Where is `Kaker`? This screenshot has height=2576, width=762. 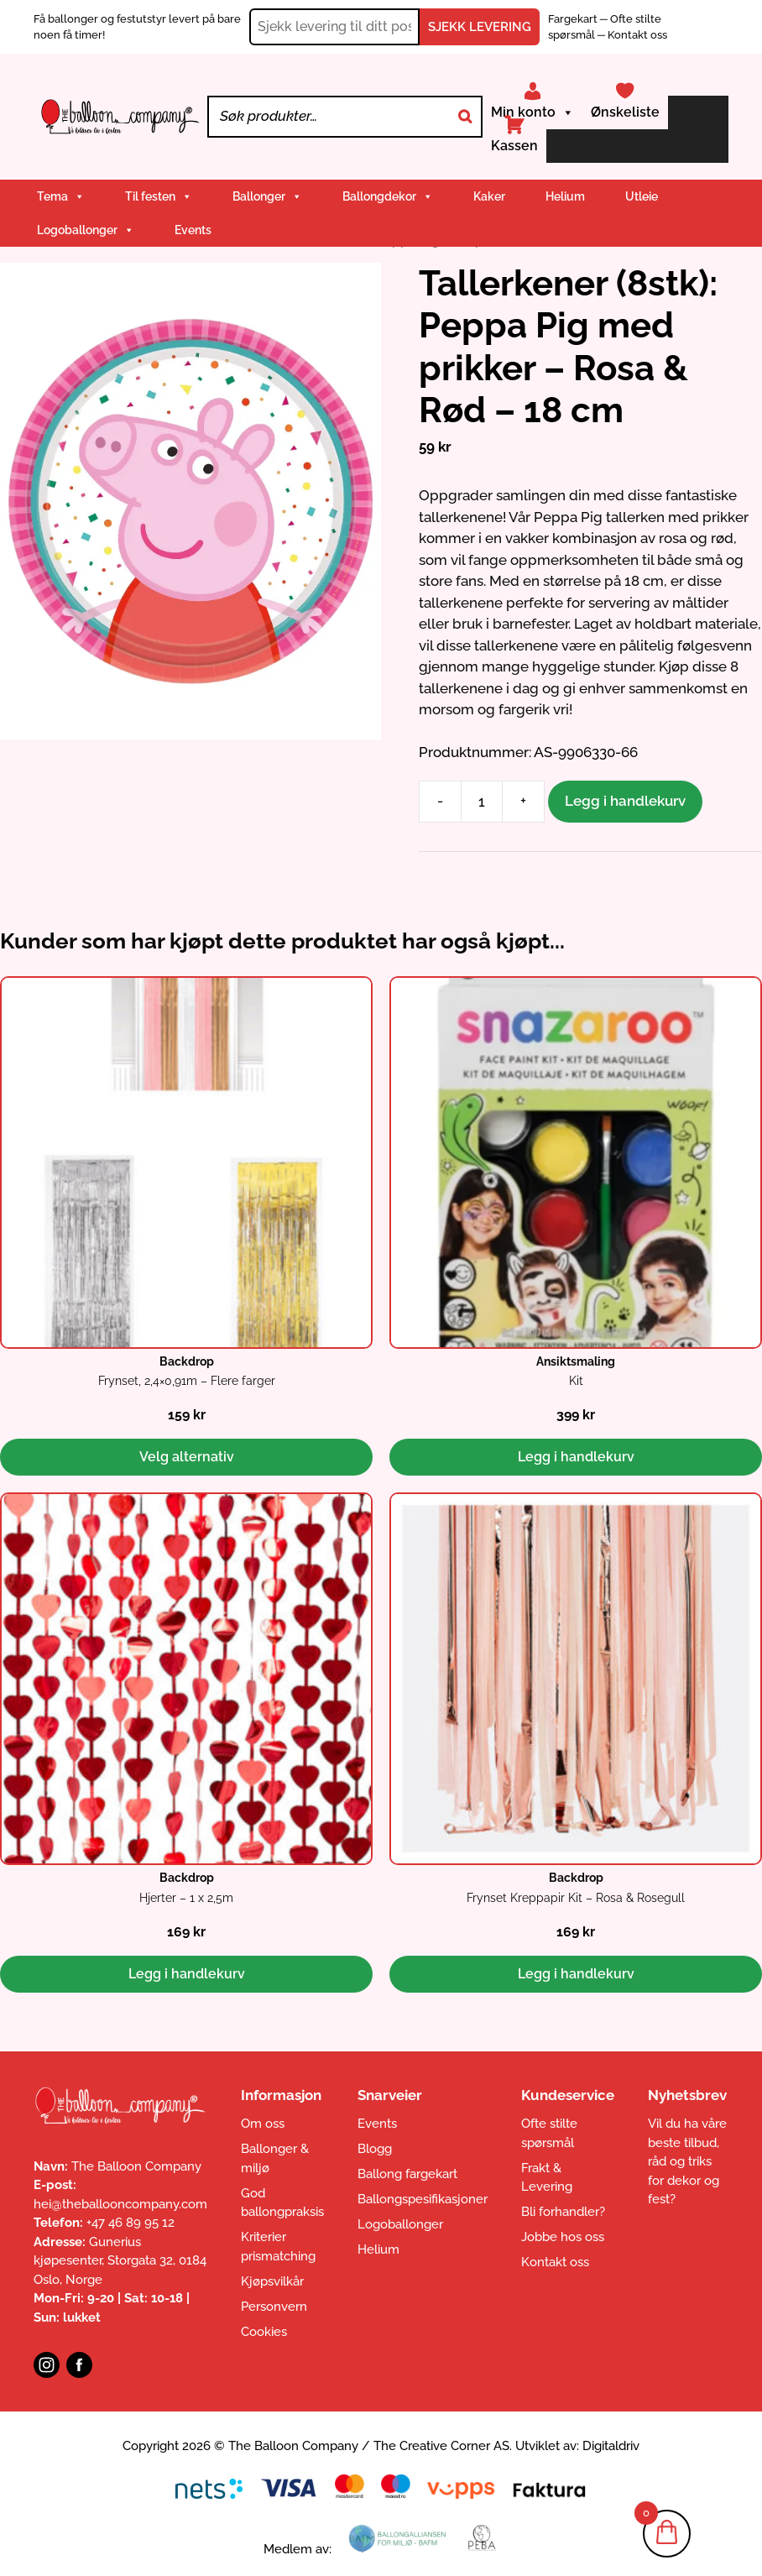
Kaker is located at coordinates (489, 196).